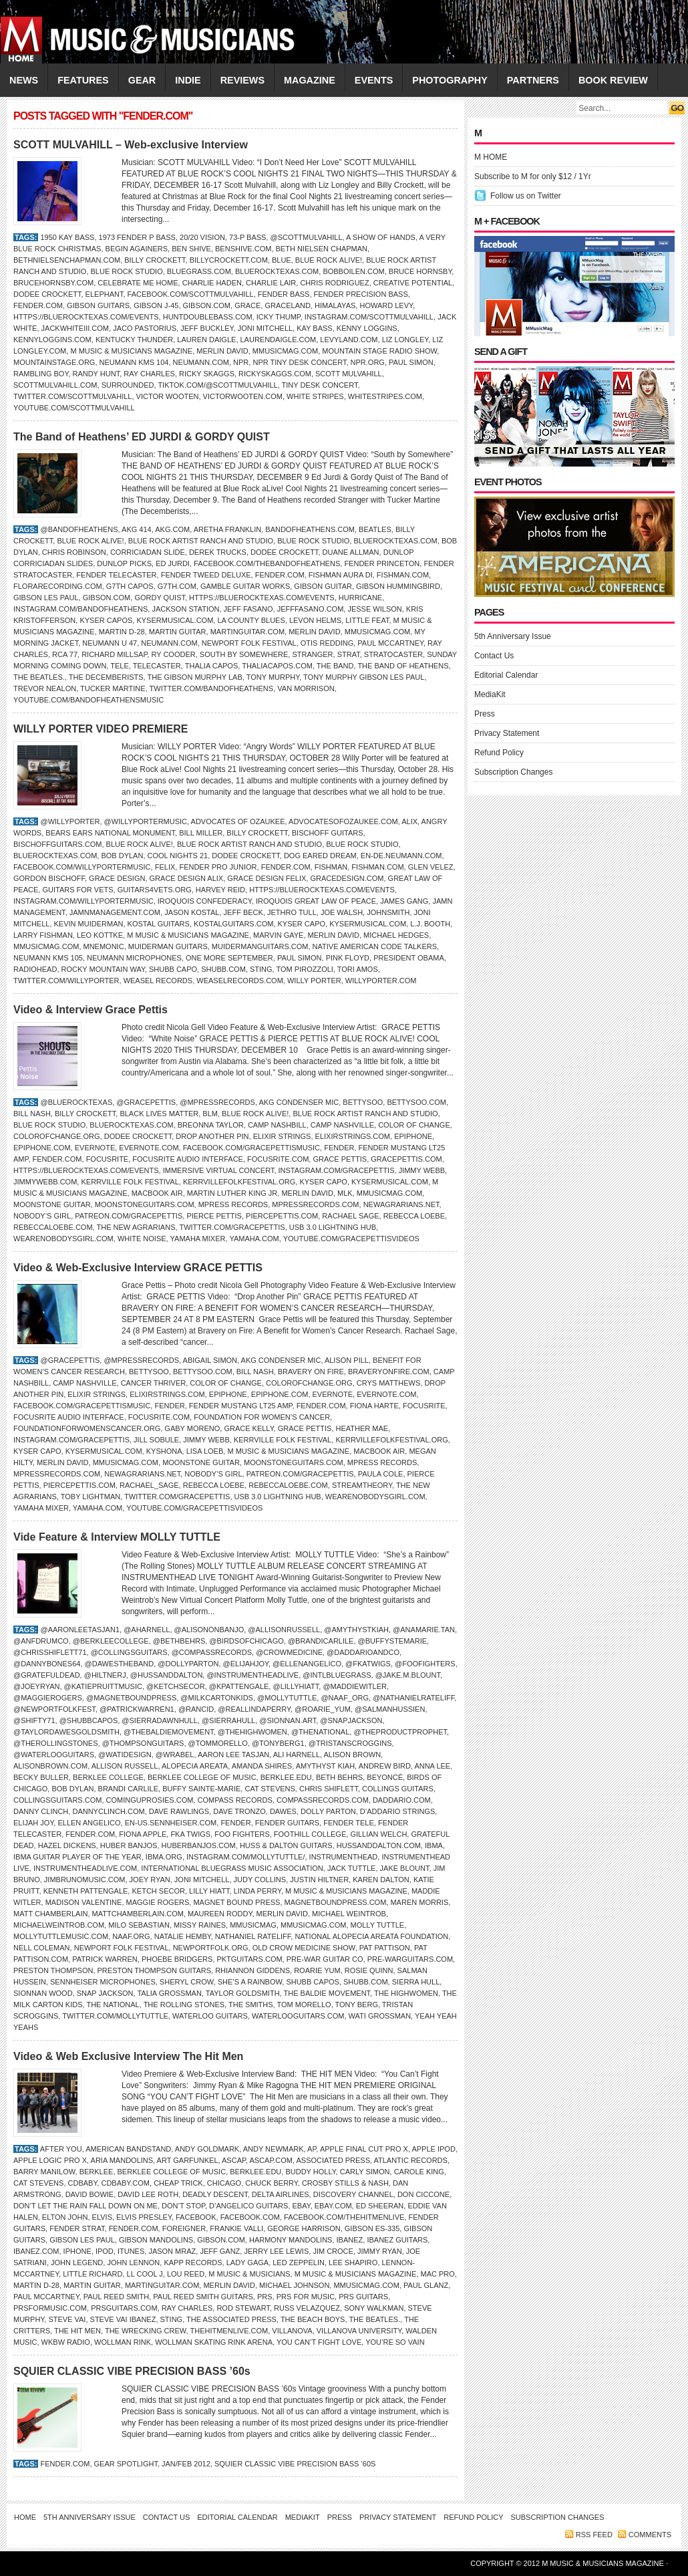  Describe the element at coordinates (217, 867) in the screenshot. I see `Fender Pro Junior` at that location.